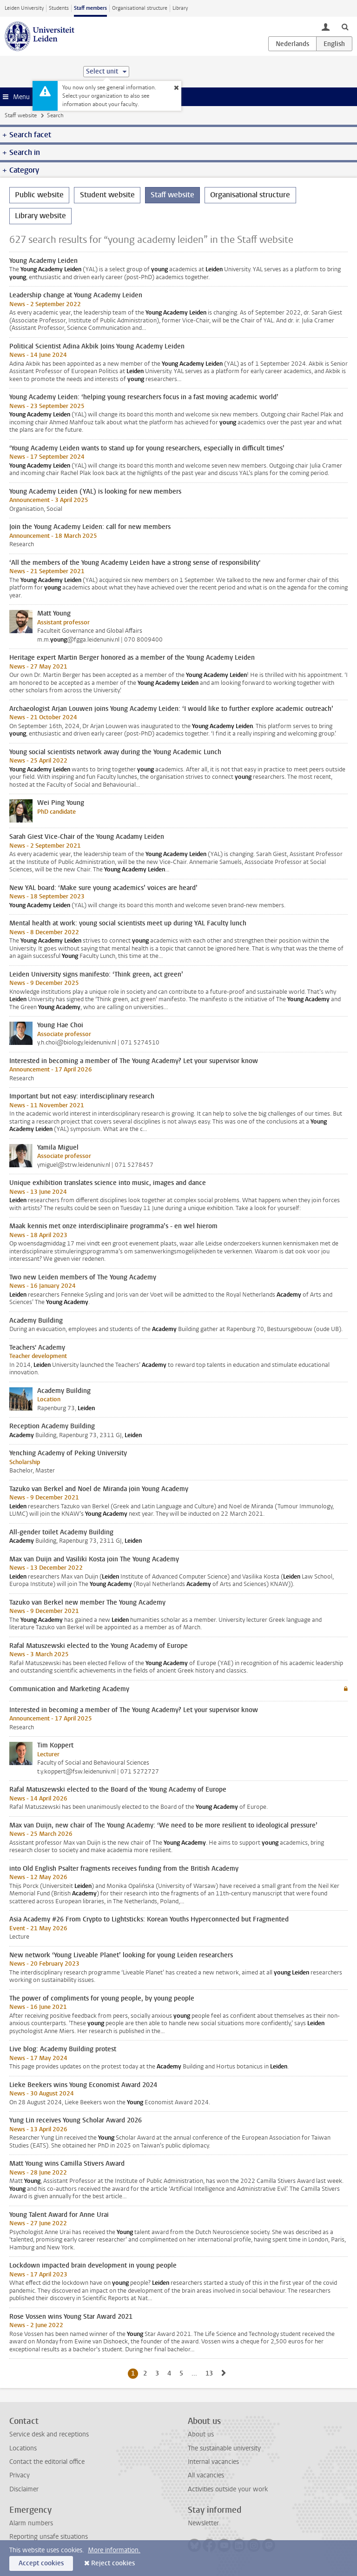  Describe the element at coordinates (107, 195) in the screenshot. I see `Student website` at that location.